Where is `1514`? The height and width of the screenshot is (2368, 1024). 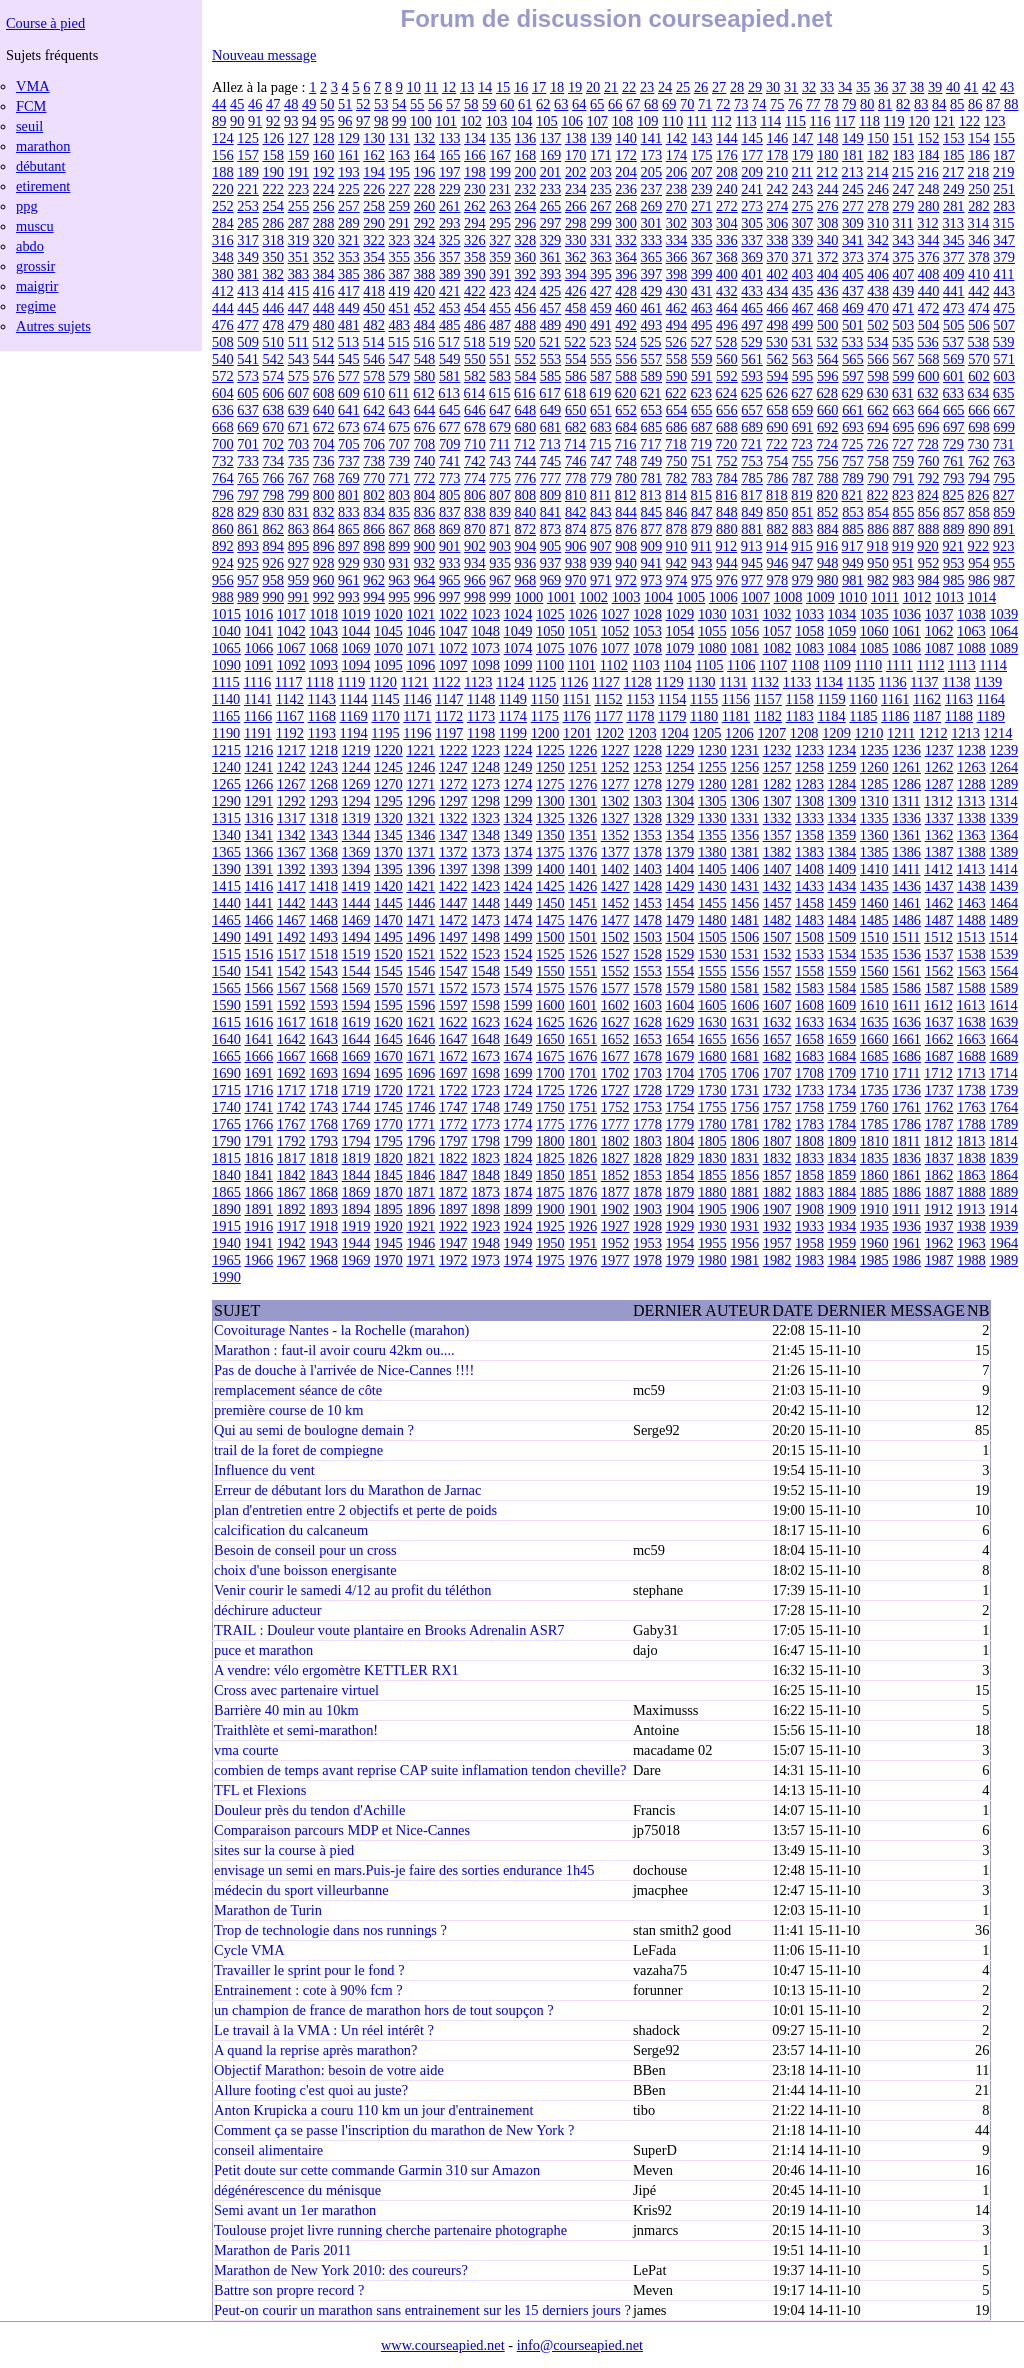 1514 is located at coordinates (1003, 937).